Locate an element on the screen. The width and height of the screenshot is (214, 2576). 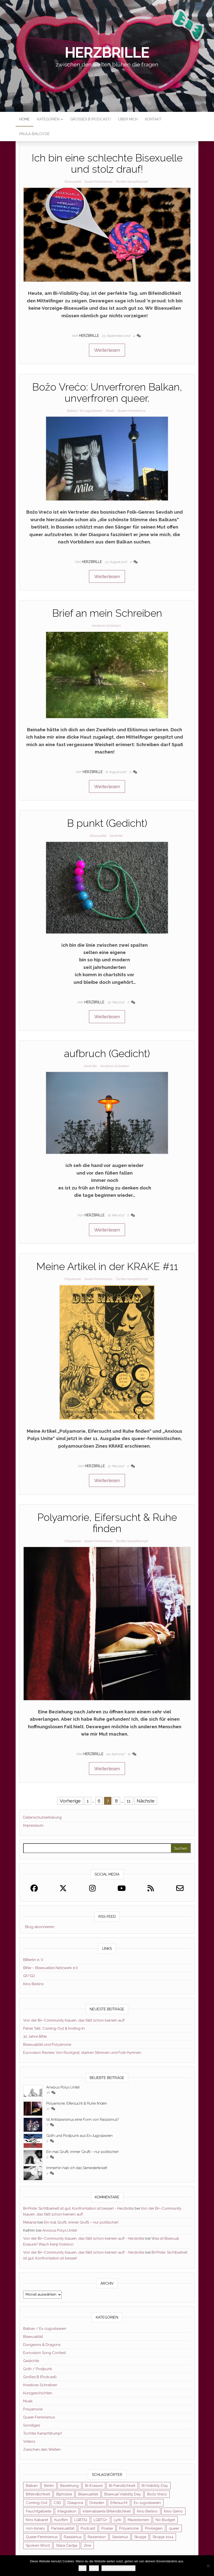
Kino Berlino is located at coordinates (33, 1984).